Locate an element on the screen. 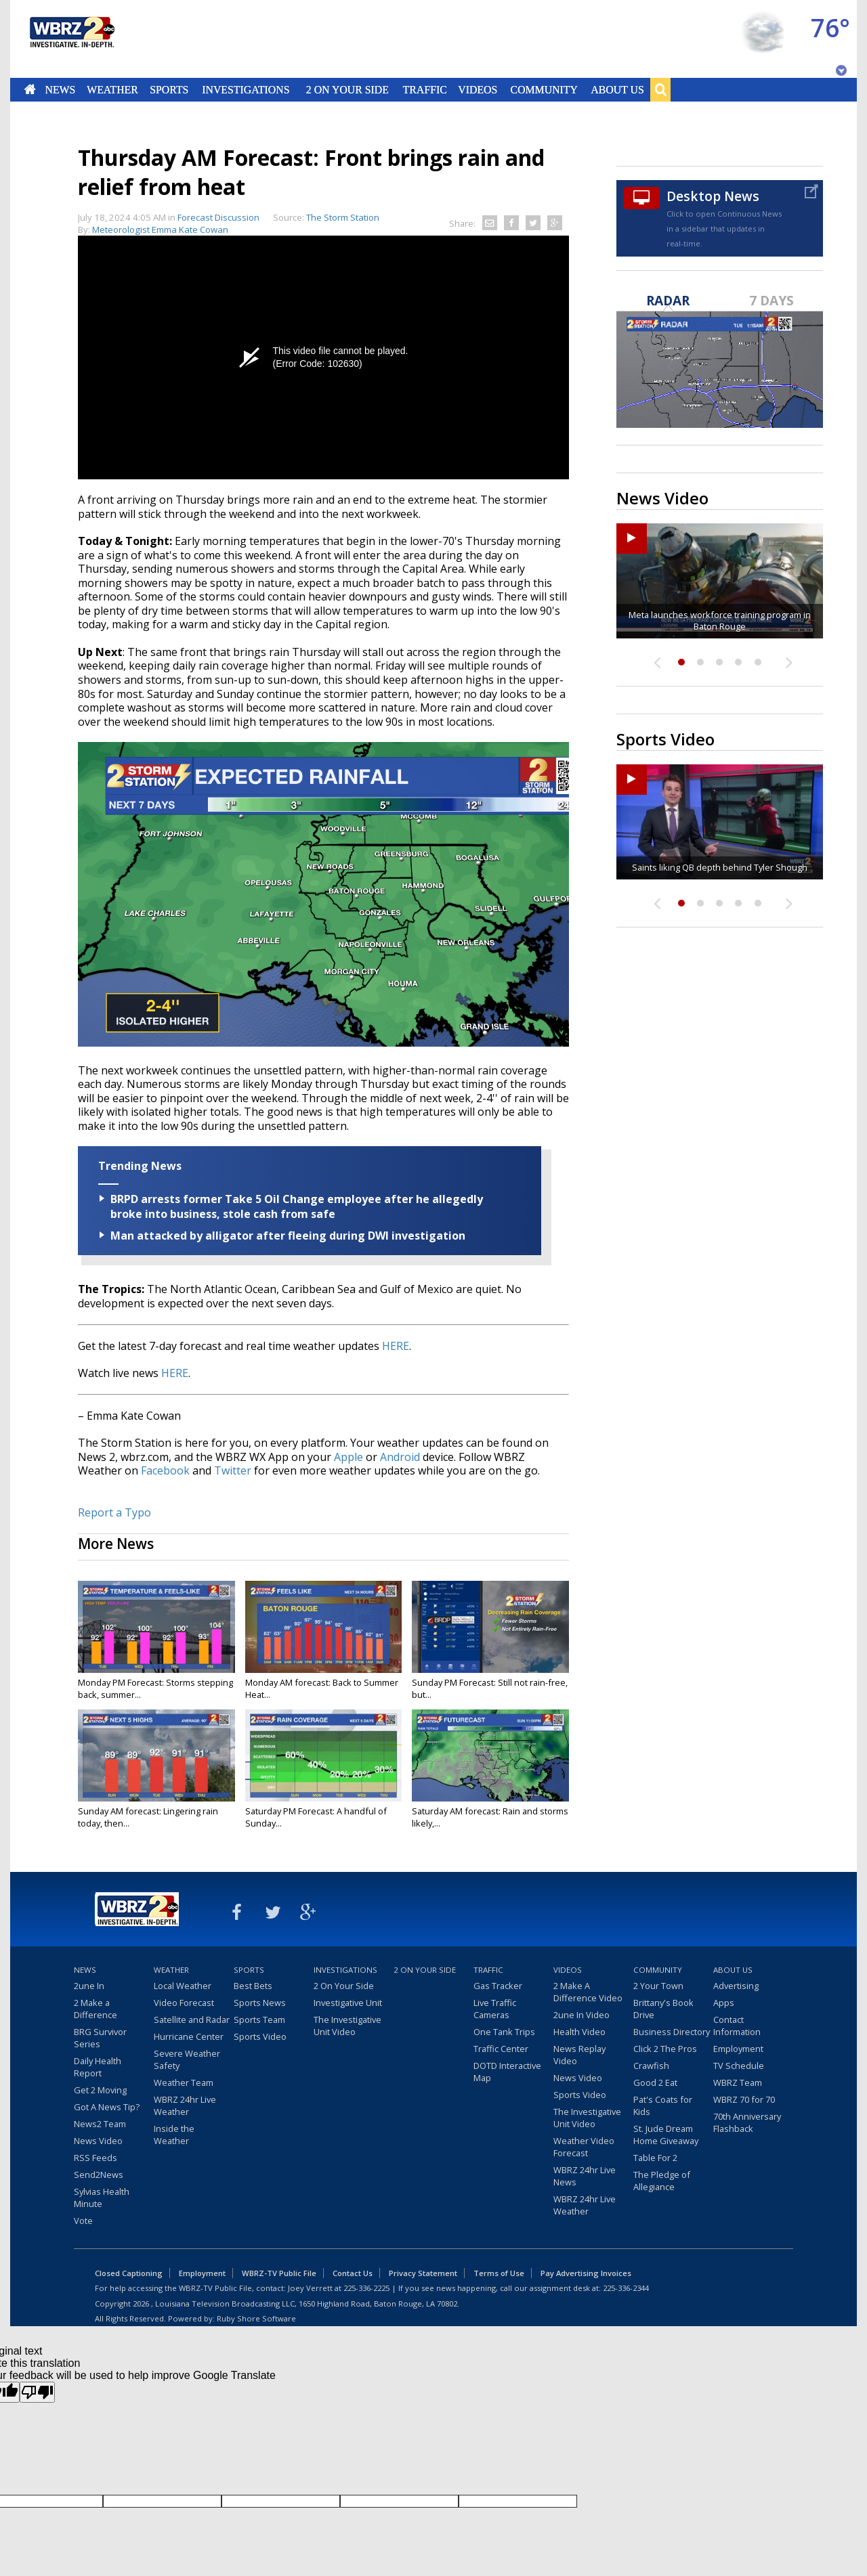 The height and width of the screenshot is (2576, 867). Advertising is located at coordinates (736, 1986).